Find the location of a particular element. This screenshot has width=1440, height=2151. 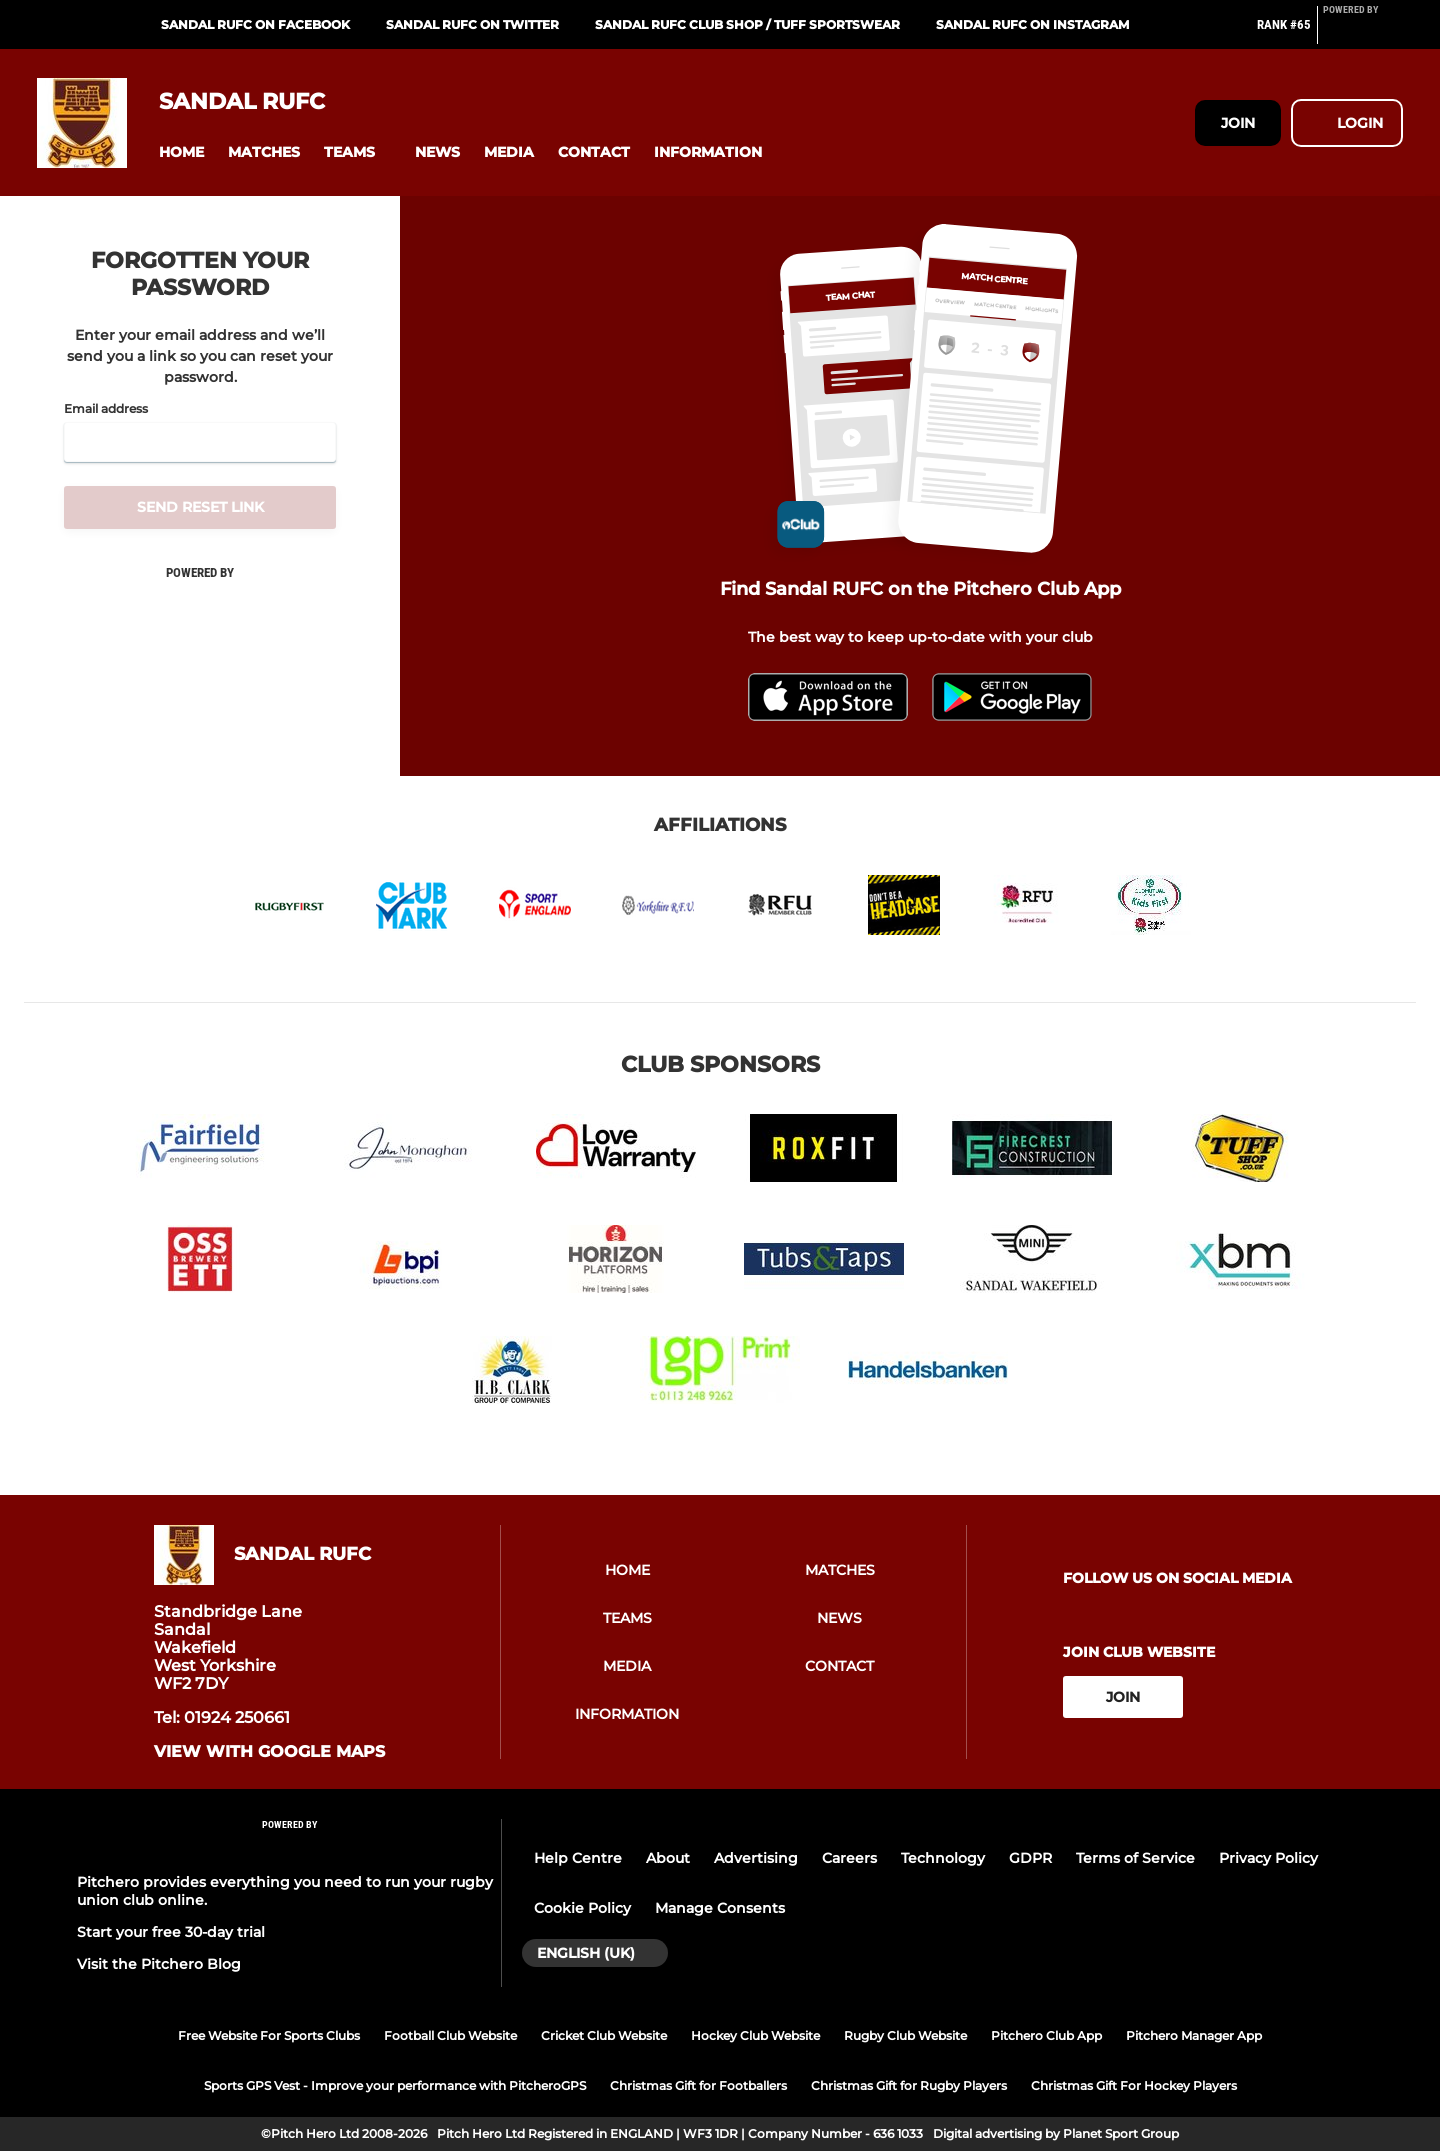

Rugby Club Website is located at coordinates (905, 2035).